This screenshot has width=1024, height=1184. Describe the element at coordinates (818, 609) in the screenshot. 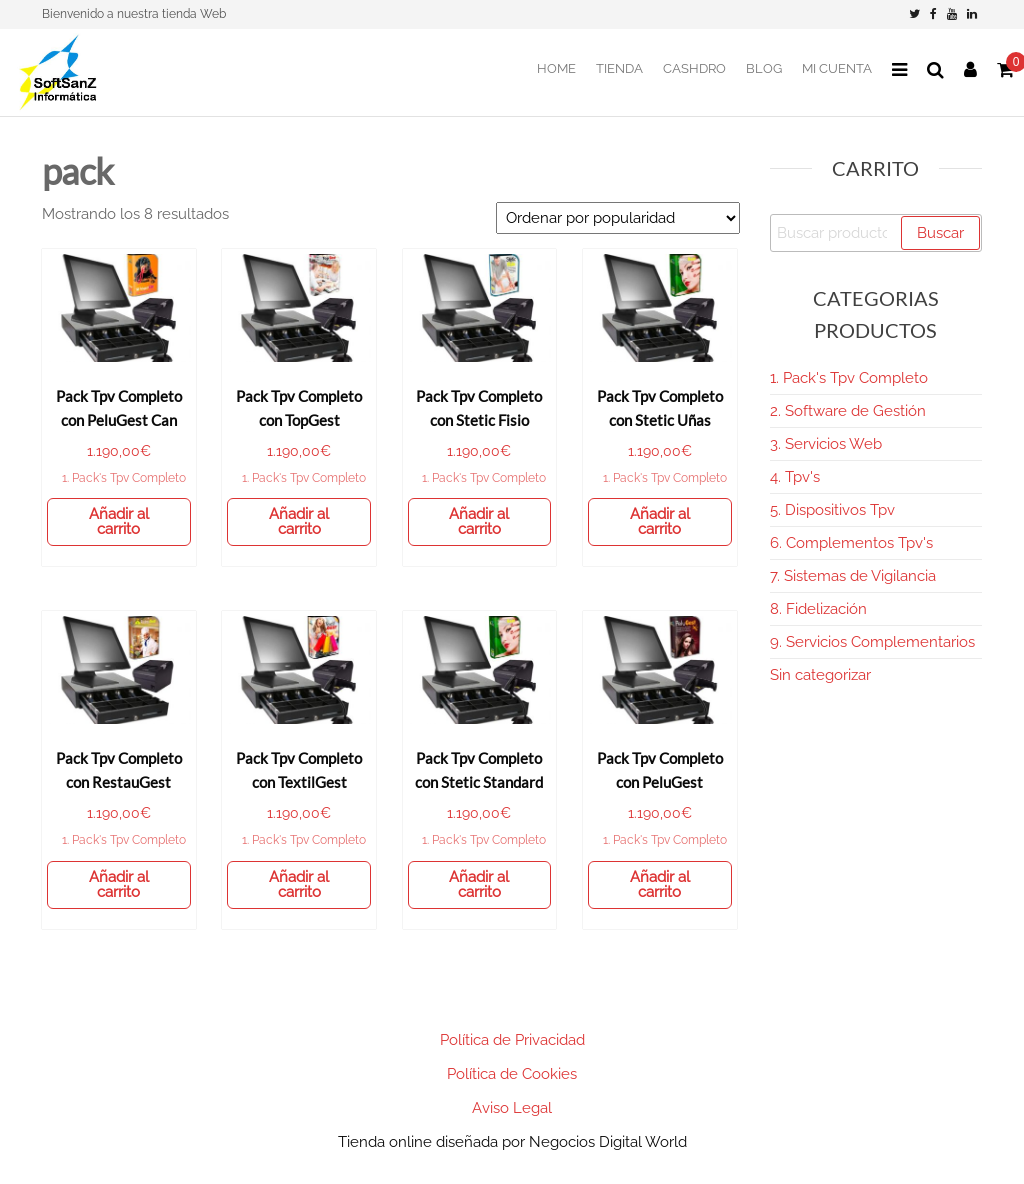

I see `8. Fidelización` at that location.